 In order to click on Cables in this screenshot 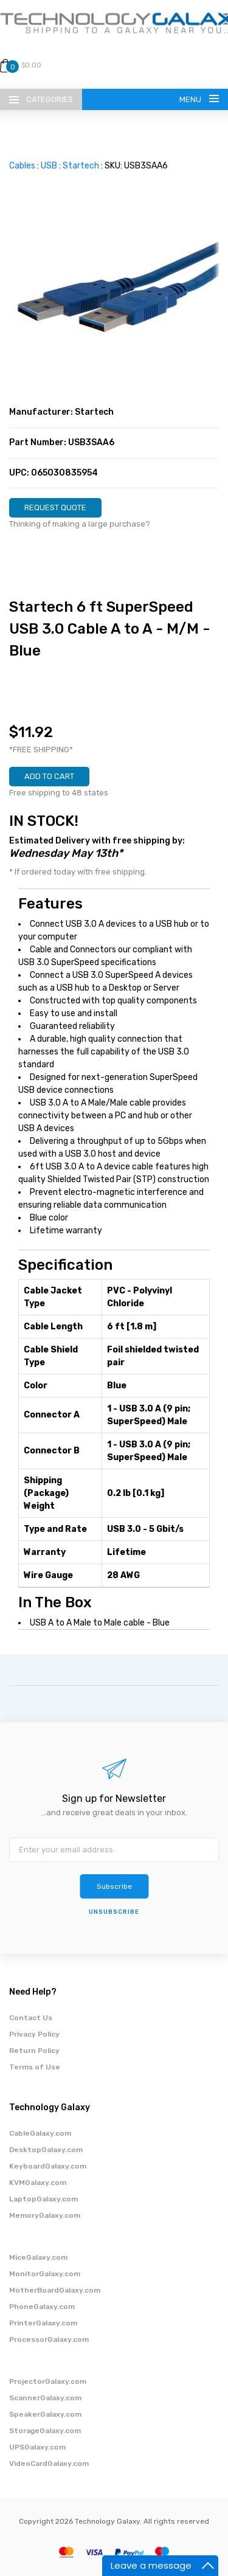, I will do `click(22, 166)`.